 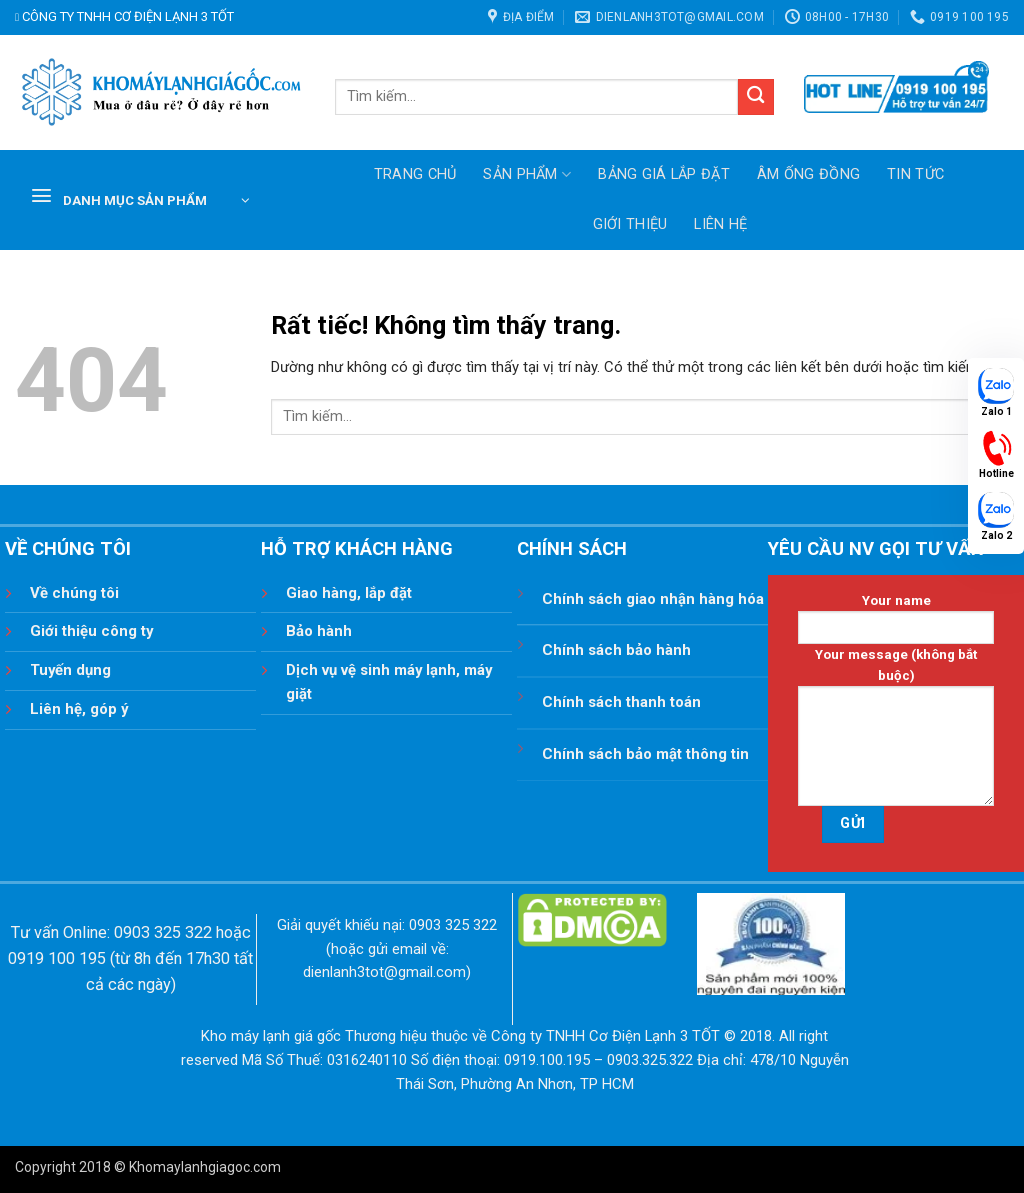 What do you see at coordinates (140, 200) in the screenshot?
I see `[button]` at bounding box center [140, 200].